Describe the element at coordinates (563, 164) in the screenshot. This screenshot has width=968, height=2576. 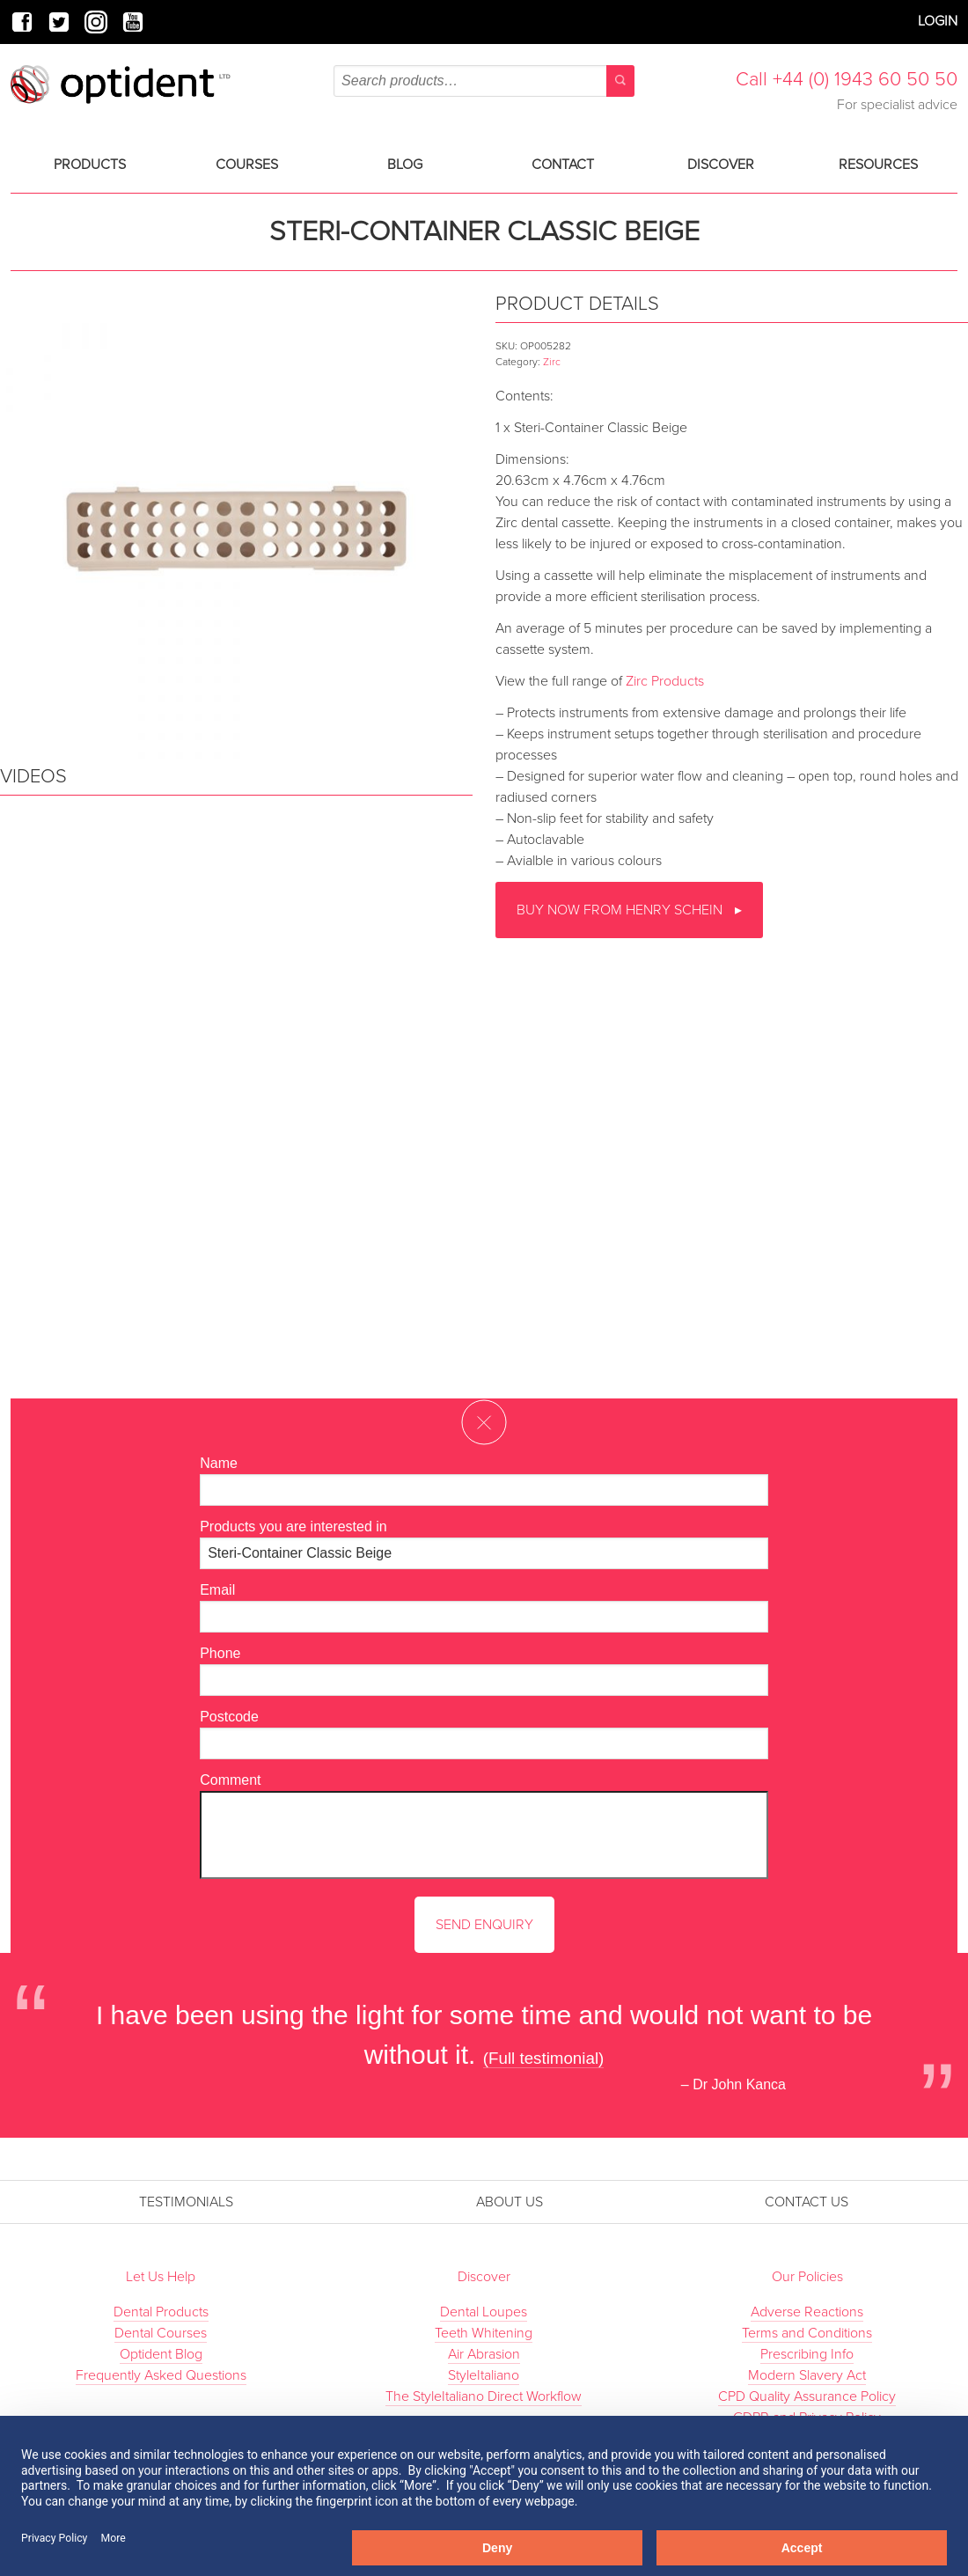
I see `Contact` at that location.